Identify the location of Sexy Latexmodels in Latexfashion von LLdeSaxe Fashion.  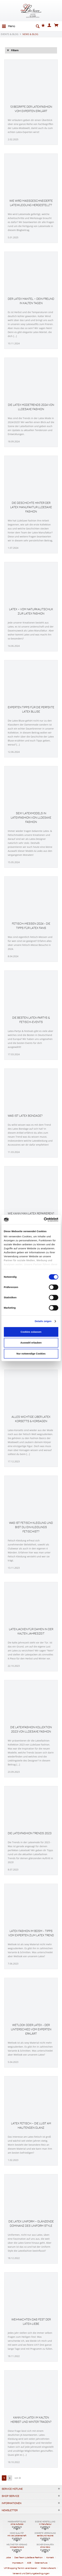
(31, 817).